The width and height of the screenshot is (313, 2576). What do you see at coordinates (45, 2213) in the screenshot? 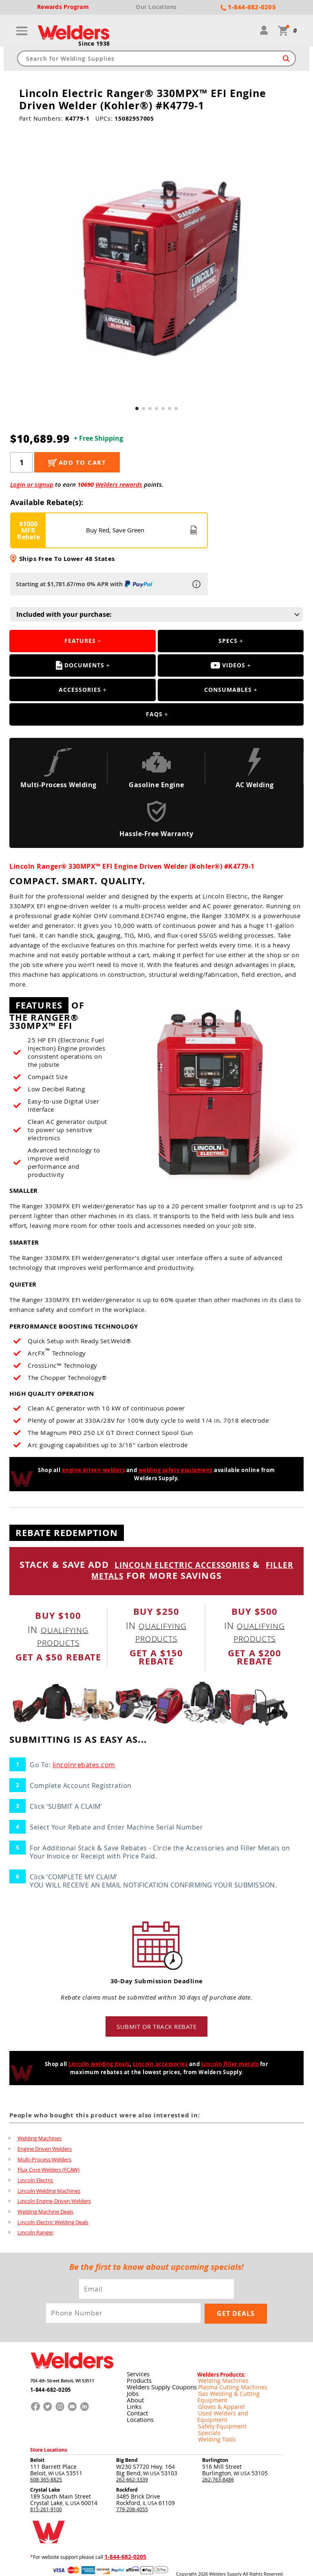
I see `Welding Machine Deals` at bounding box center [45, 2213].